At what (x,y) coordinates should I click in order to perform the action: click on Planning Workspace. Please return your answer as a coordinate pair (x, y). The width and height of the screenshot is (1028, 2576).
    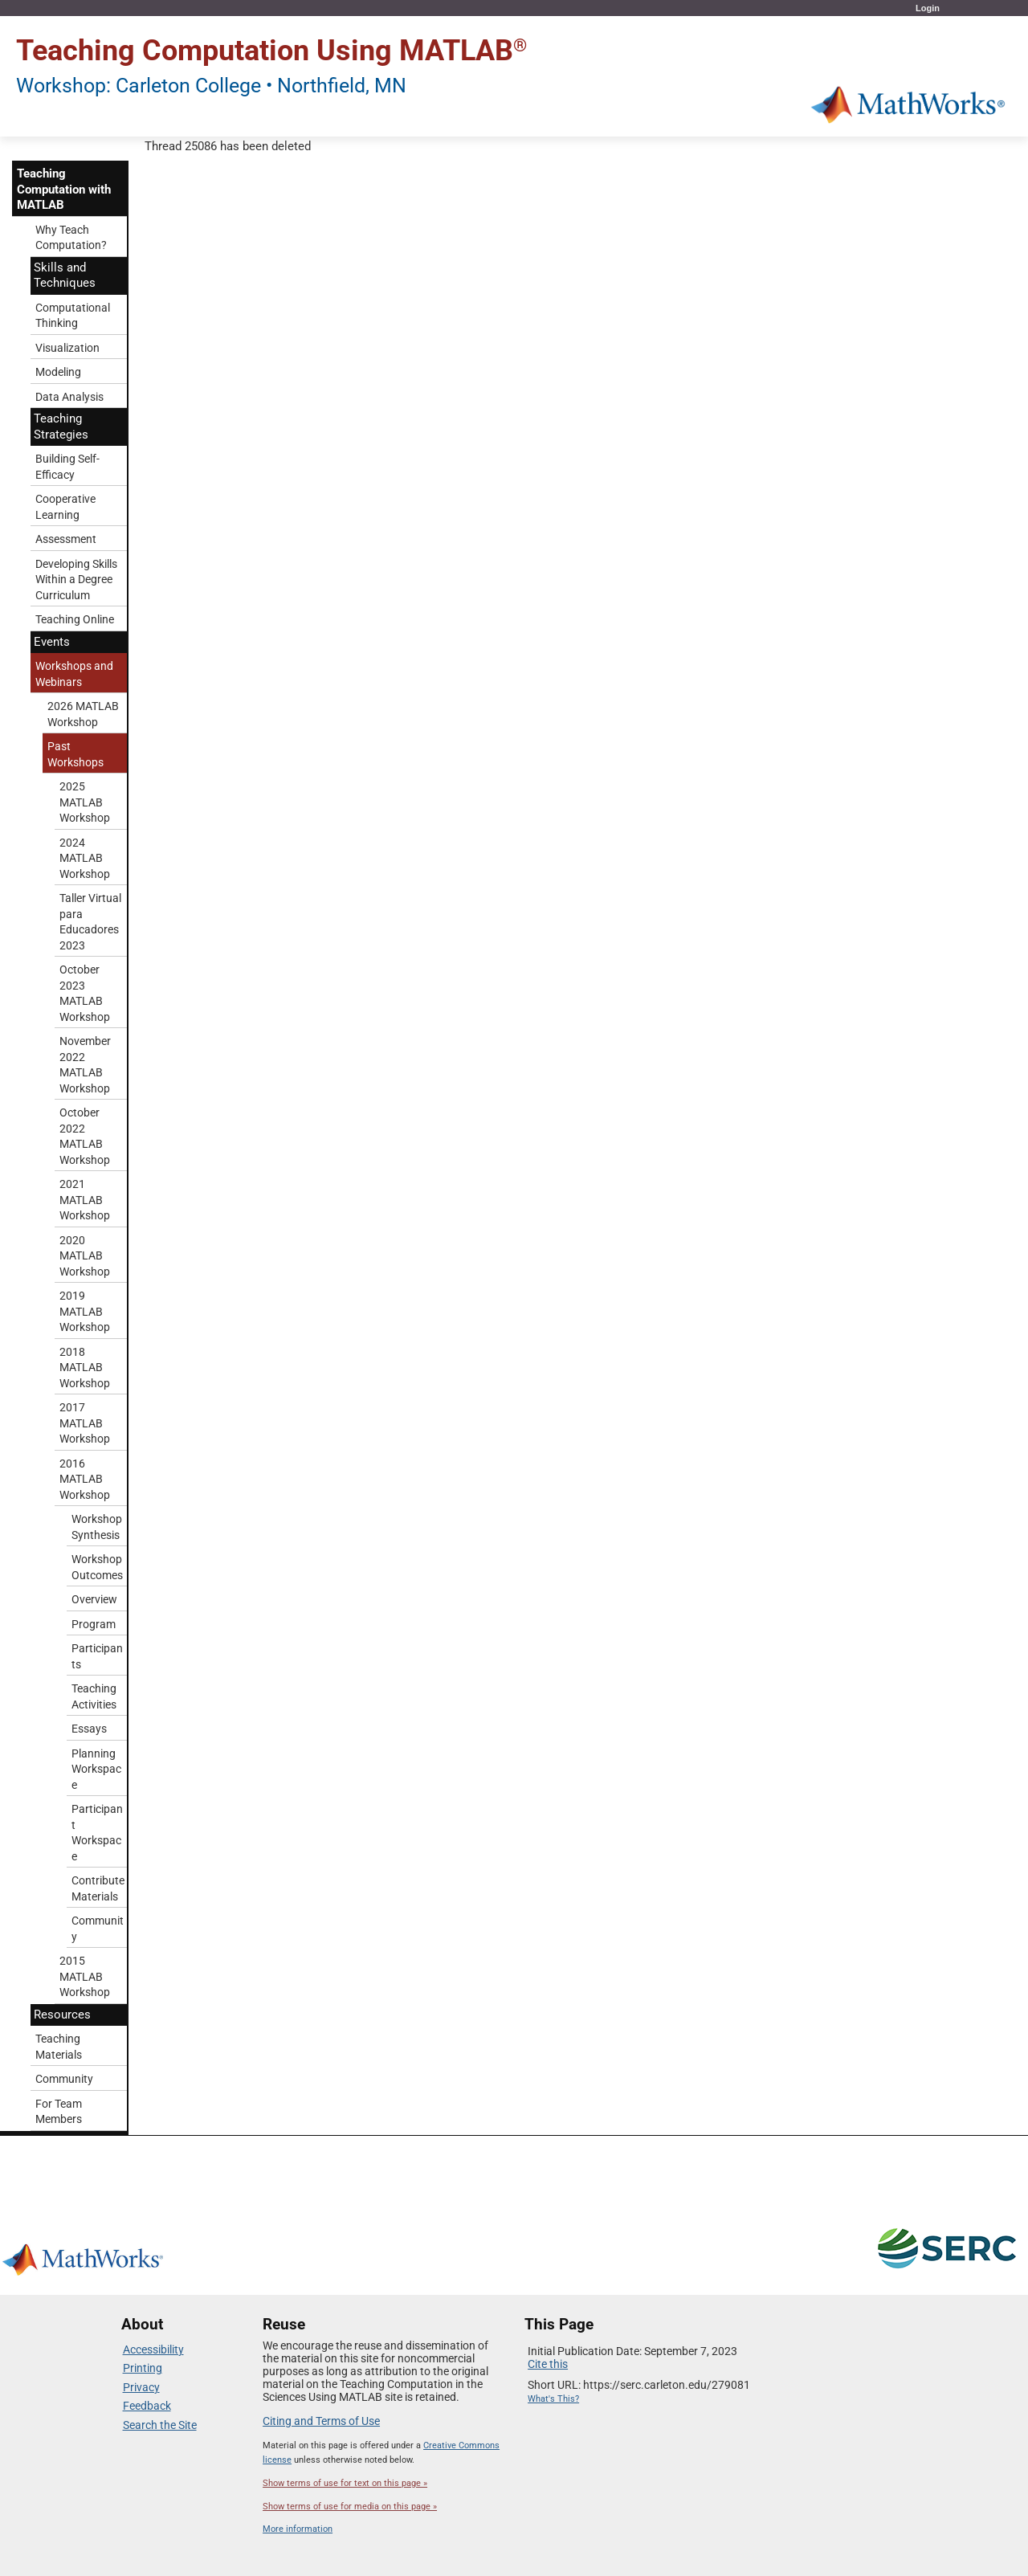
    Looking at the image, I should click on (96, 1769).